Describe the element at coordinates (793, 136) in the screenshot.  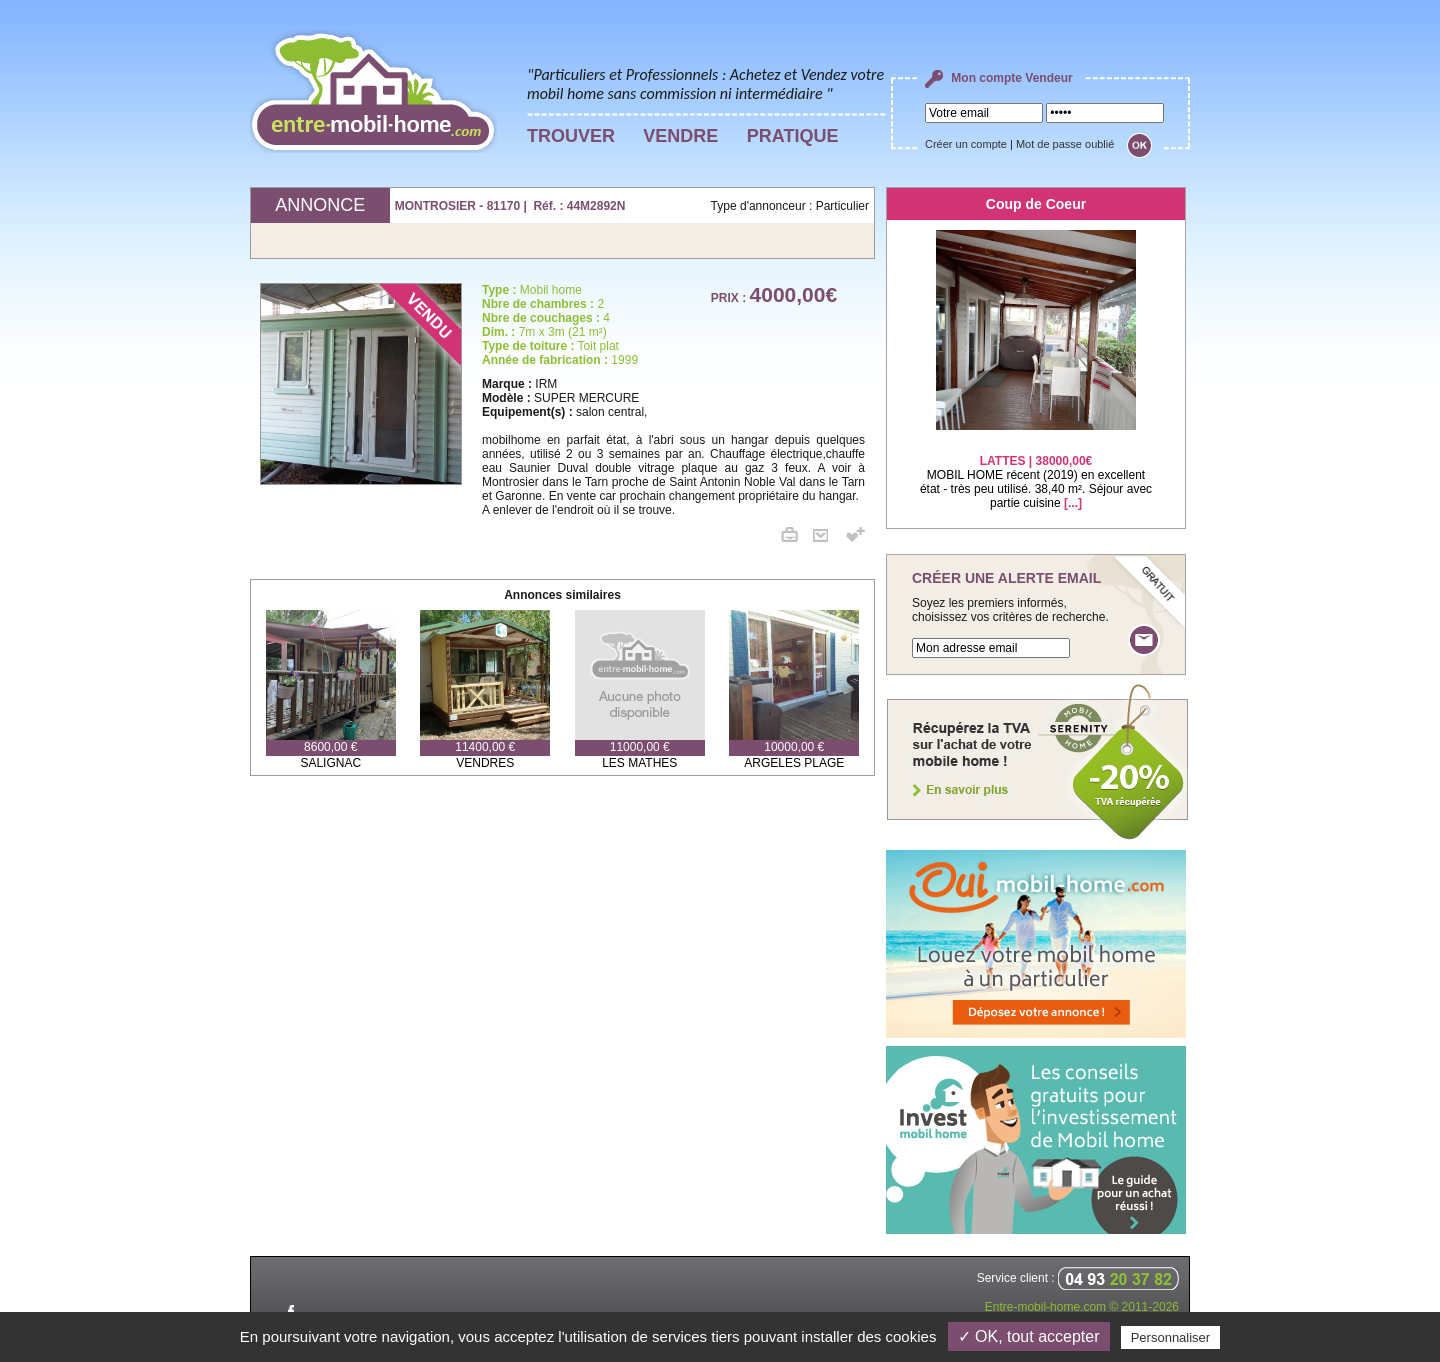
I see `PRATIQUE` at that location.